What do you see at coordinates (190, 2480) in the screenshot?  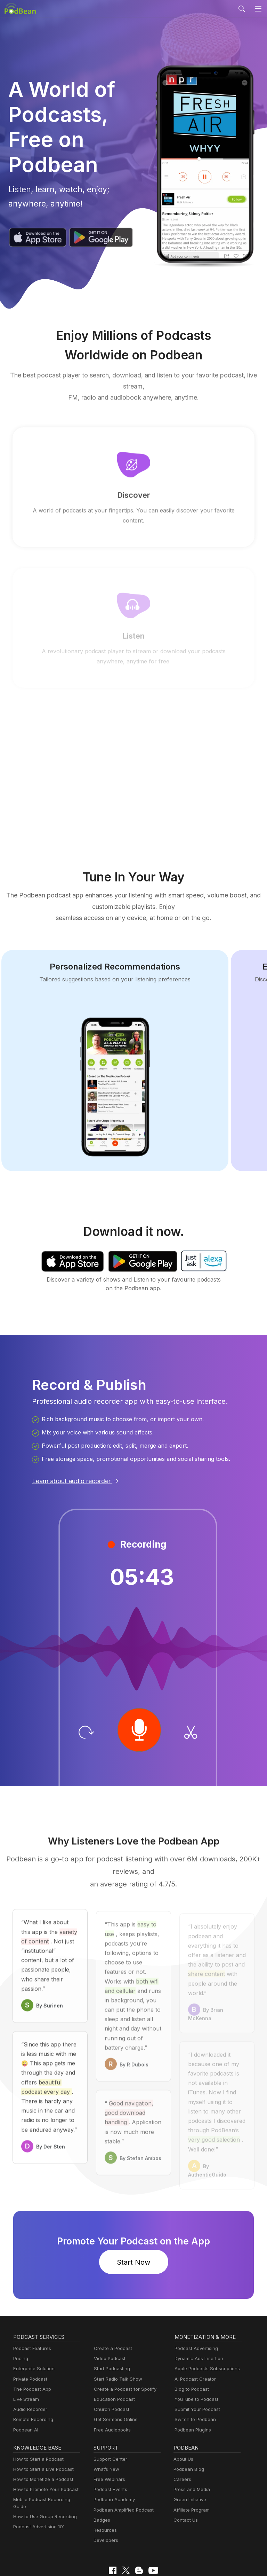 I see `Affiliate Program` at bounding box center [190, 2480].